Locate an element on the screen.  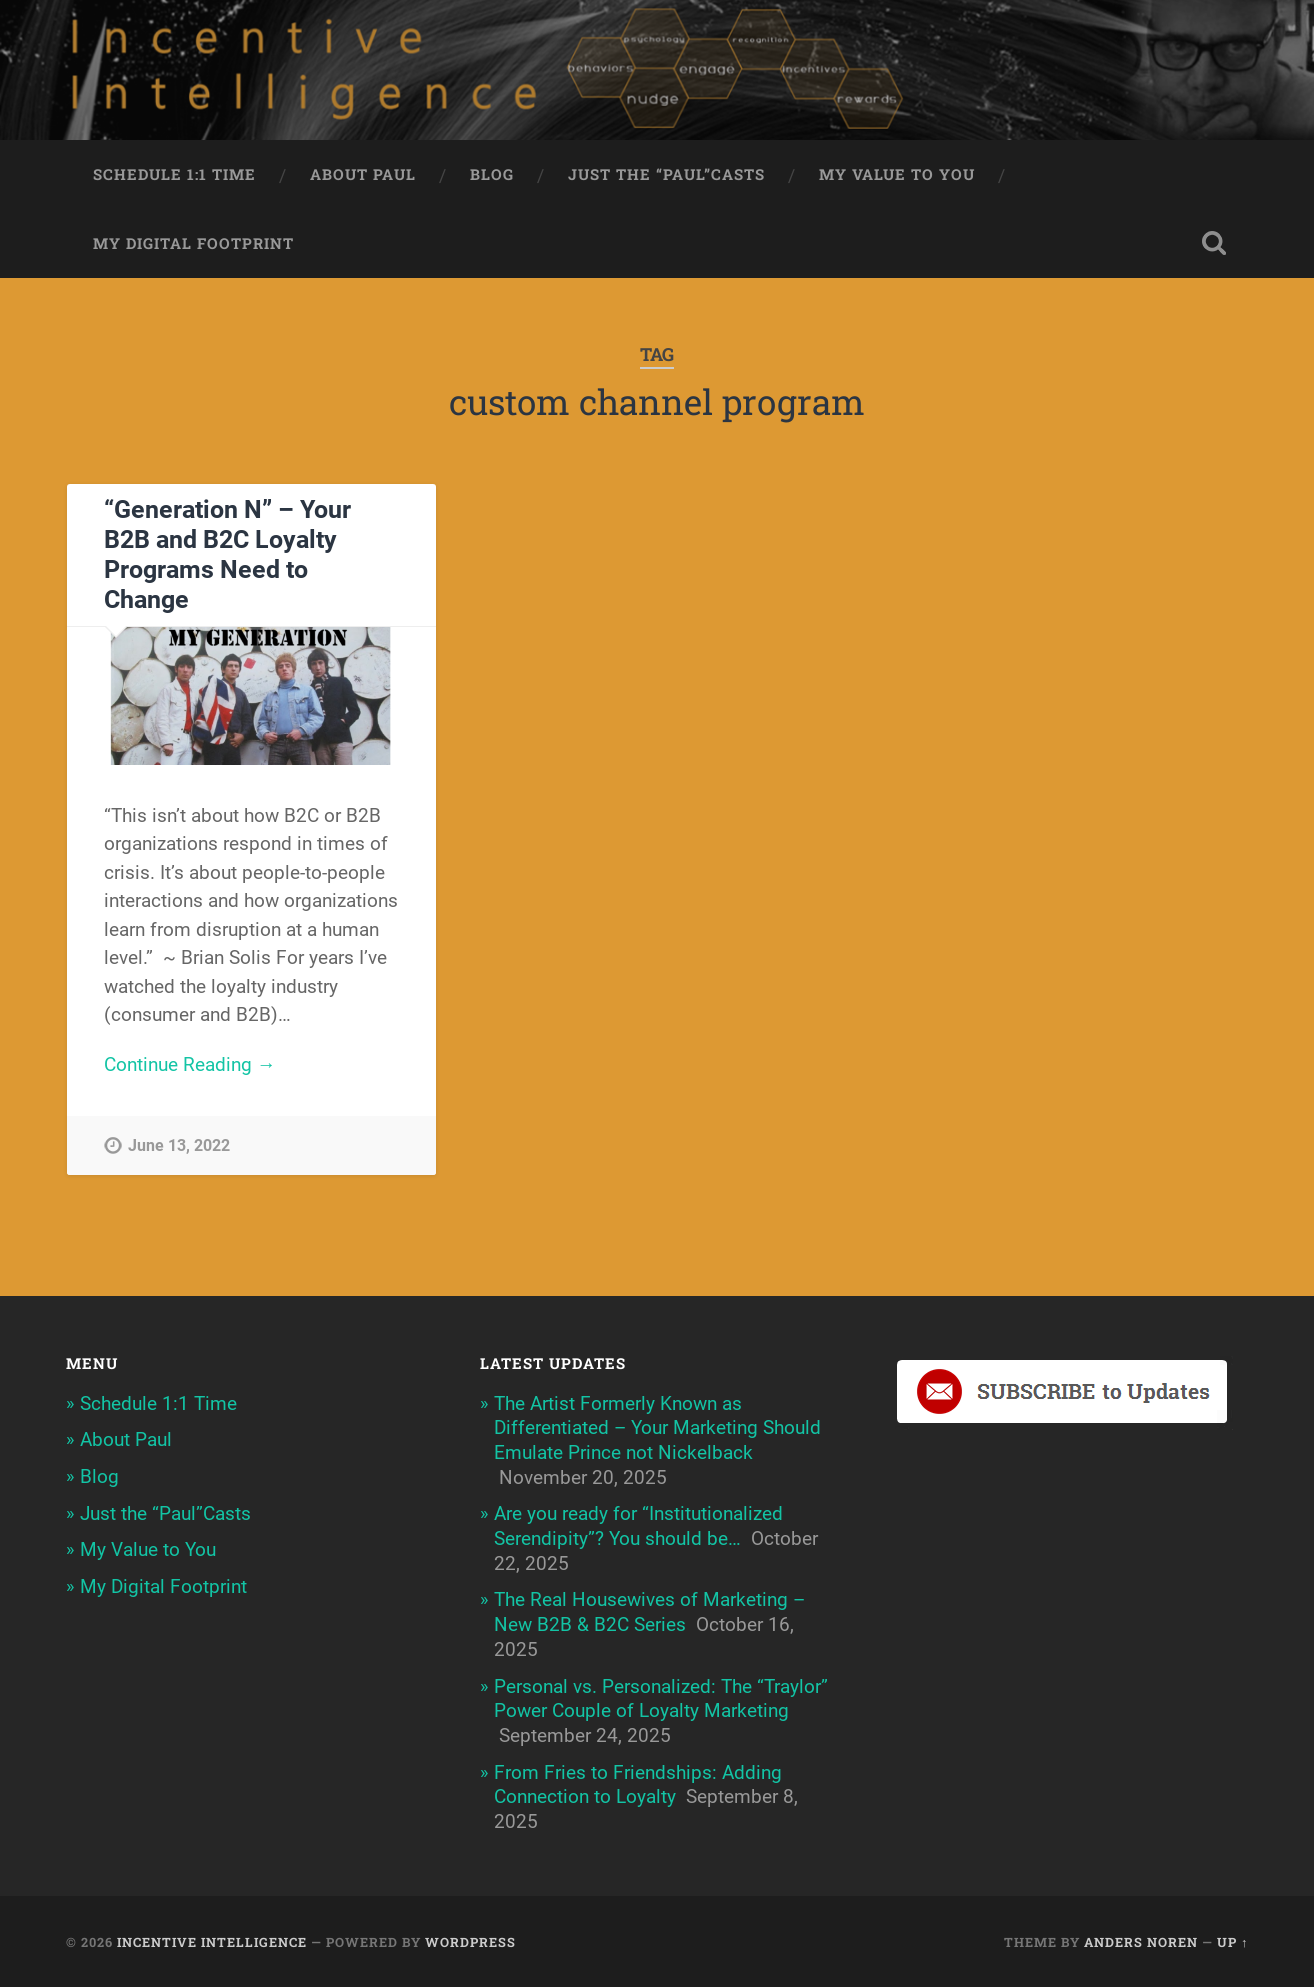
“Generation N” – Your B2B and B2C Loyalty Programs Need to Change is located at coordinates (227, 554).